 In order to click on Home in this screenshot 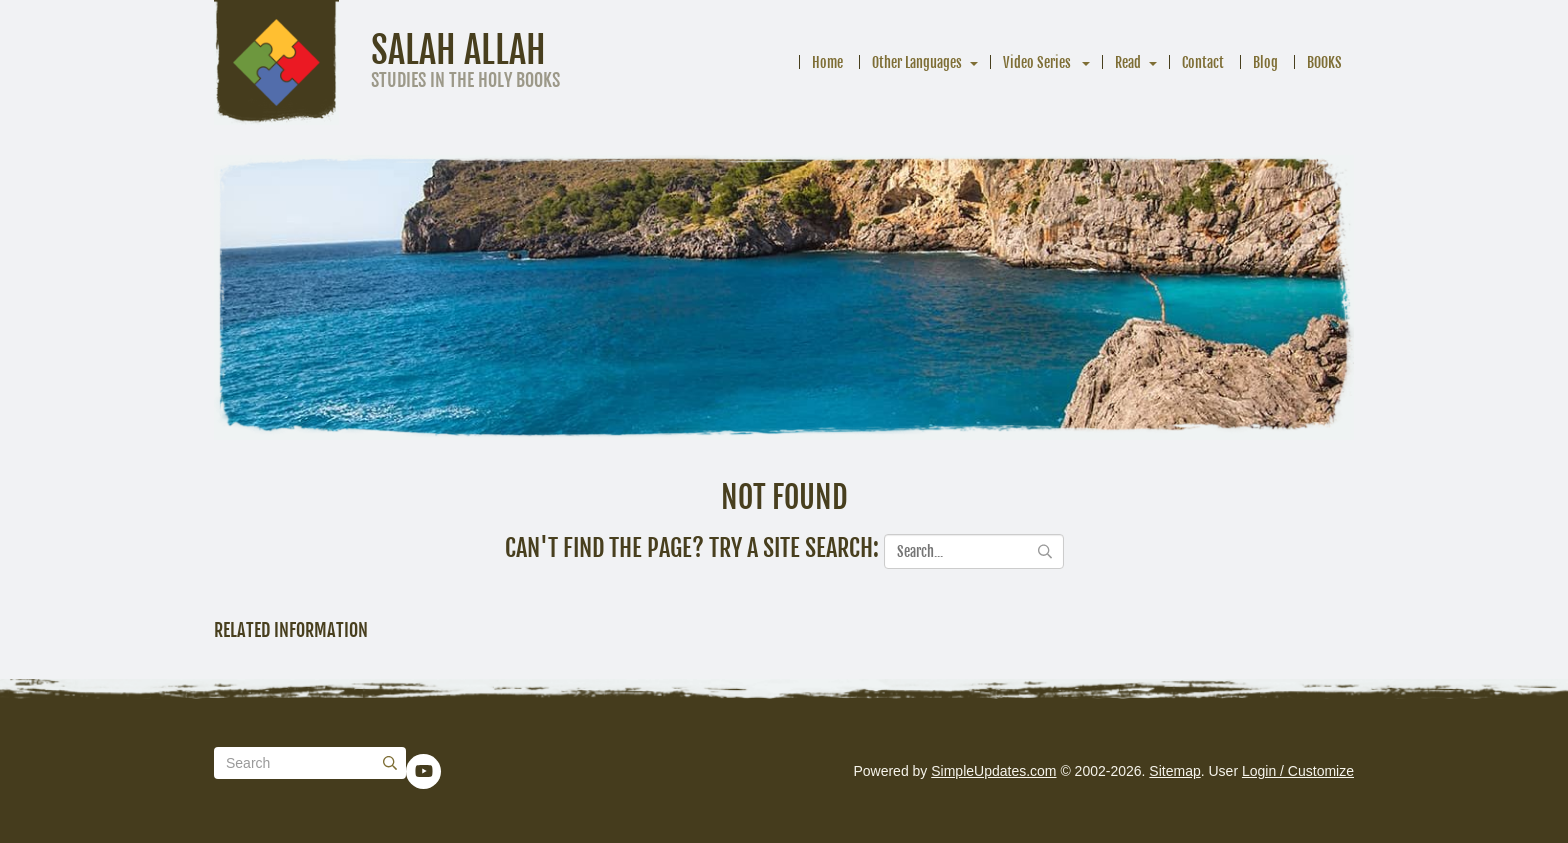, I will do `click(827, 62)`.